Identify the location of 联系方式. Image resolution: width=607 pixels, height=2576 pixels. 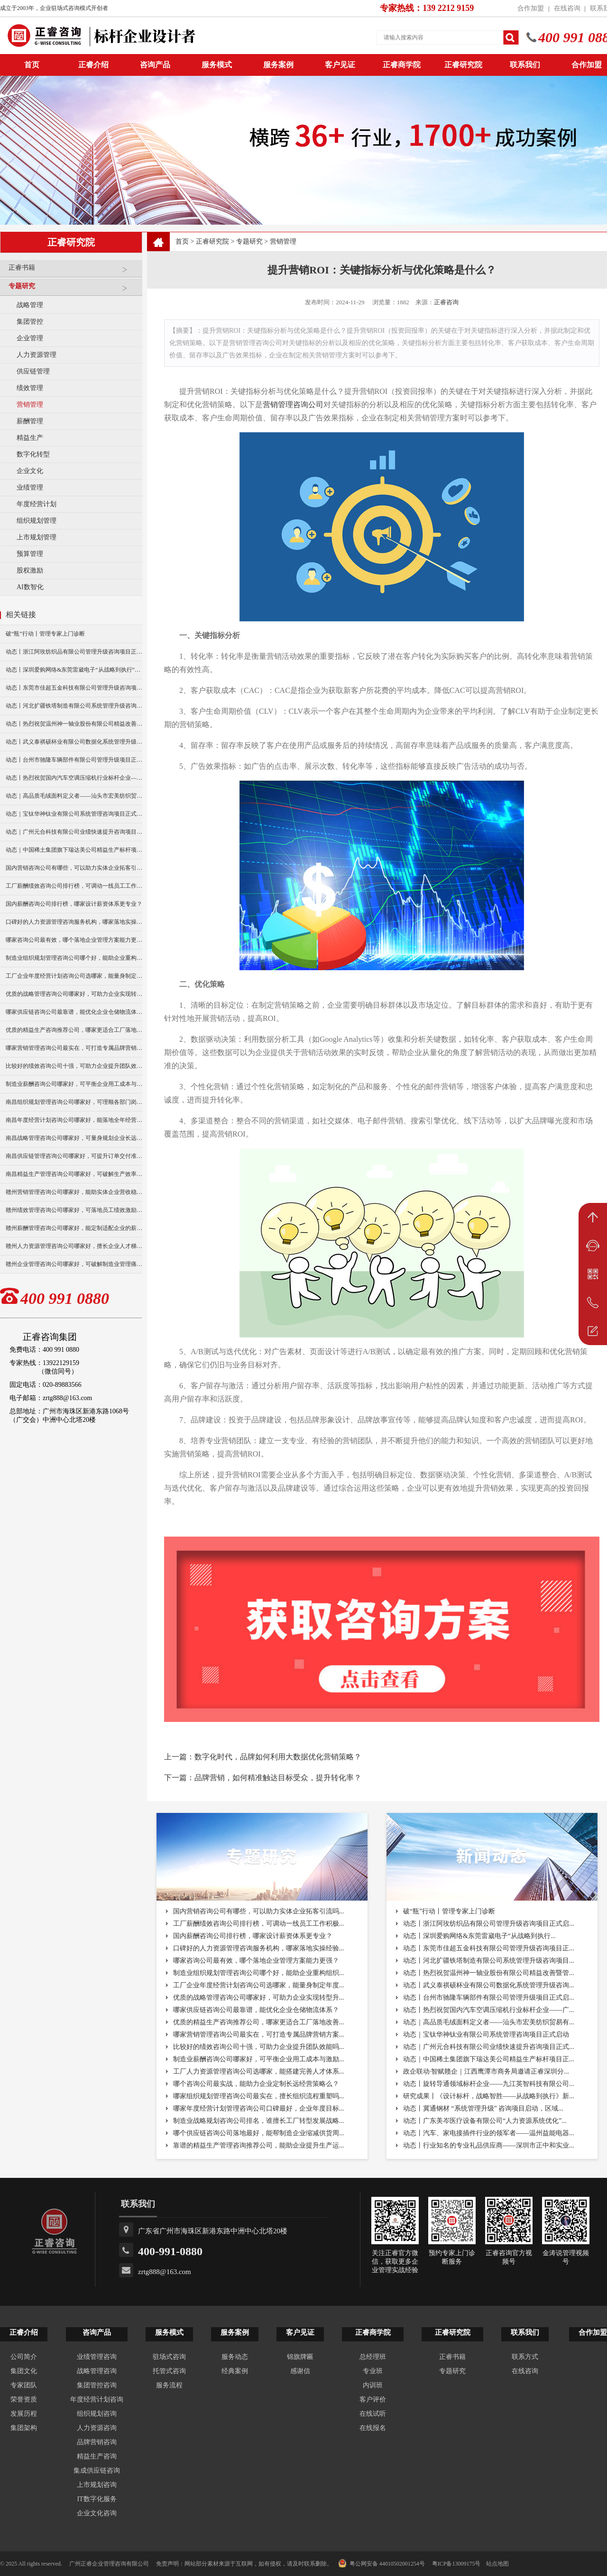
(525, 2356).